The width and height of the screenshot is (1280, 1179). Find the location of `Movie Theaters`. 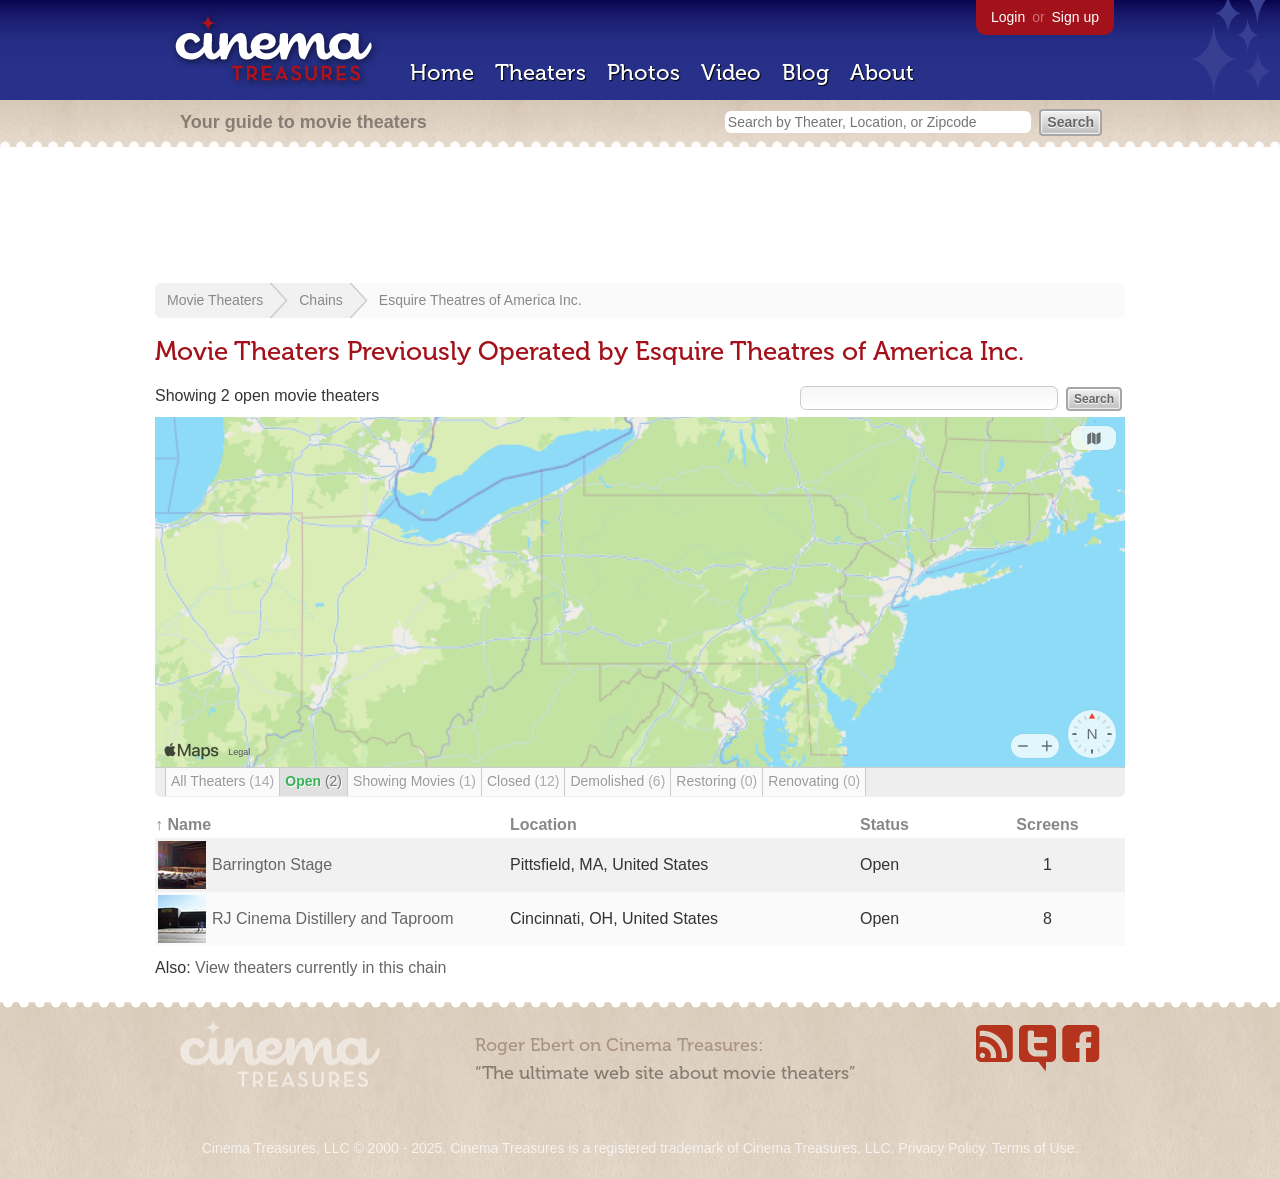

Movie Theaters is located at coordinates (215, 300).